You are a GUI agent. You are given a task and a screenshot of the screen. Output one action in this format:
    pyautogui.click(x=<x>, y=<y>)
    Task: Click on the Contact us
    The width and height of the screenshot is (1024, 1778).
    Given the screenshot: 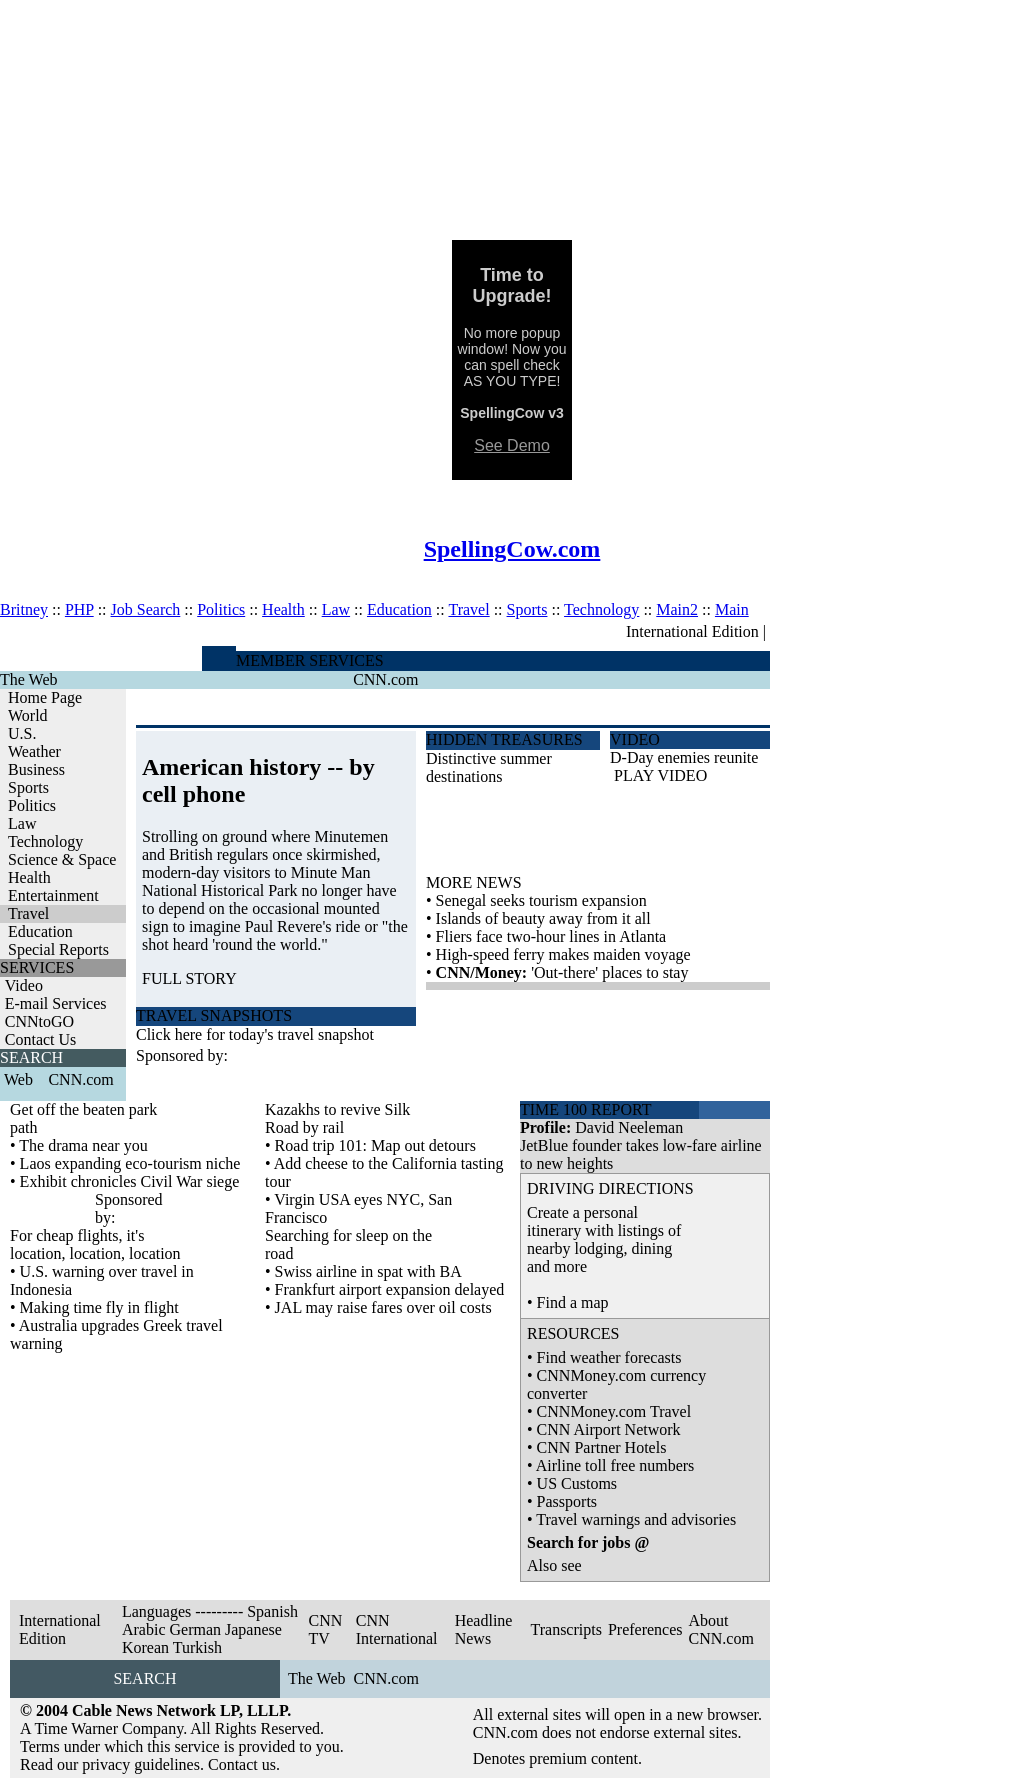 What is the action you would take?
    pyautogui.click(x=242, y=1764)
    